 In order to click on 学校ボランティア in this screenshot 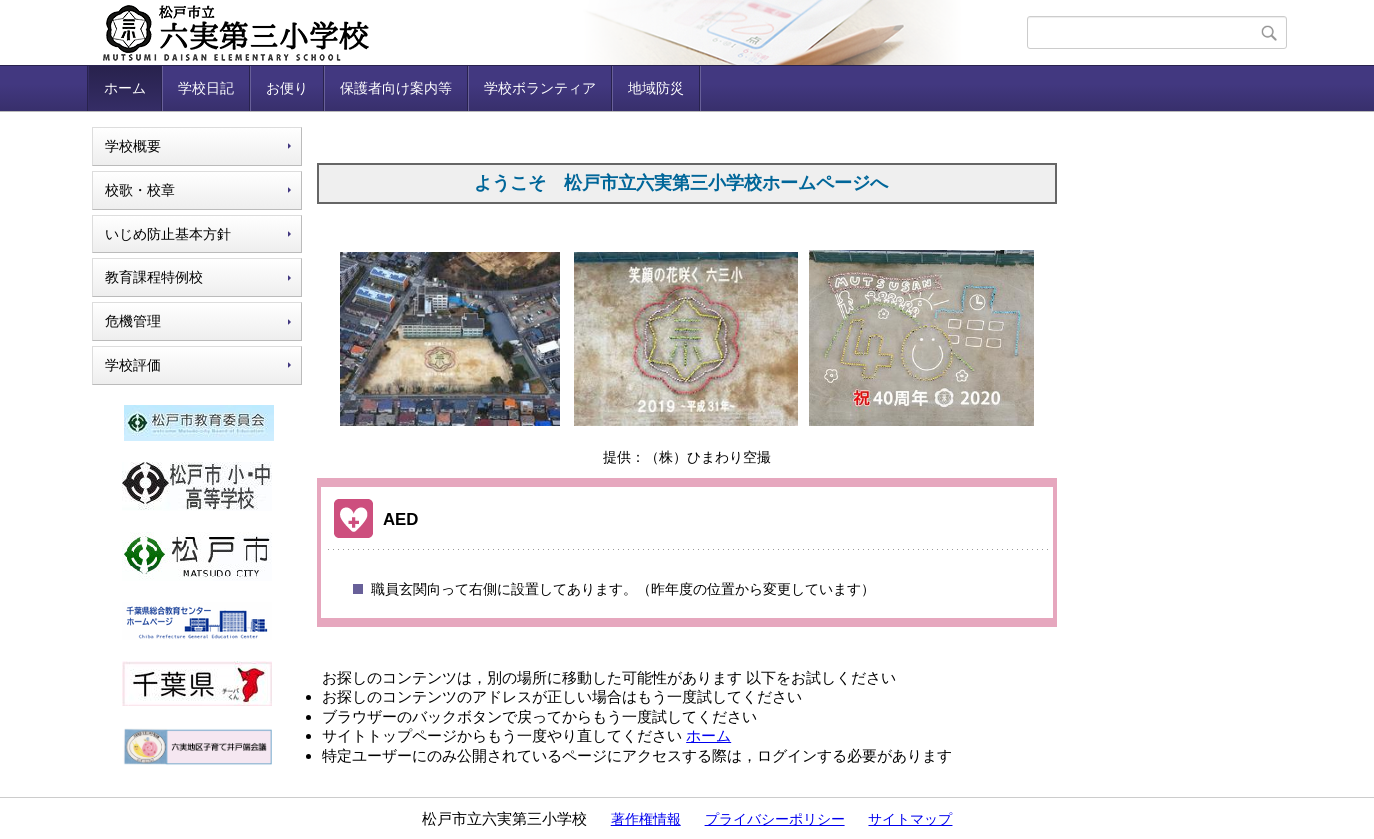, I will do `click(540, 88)`.